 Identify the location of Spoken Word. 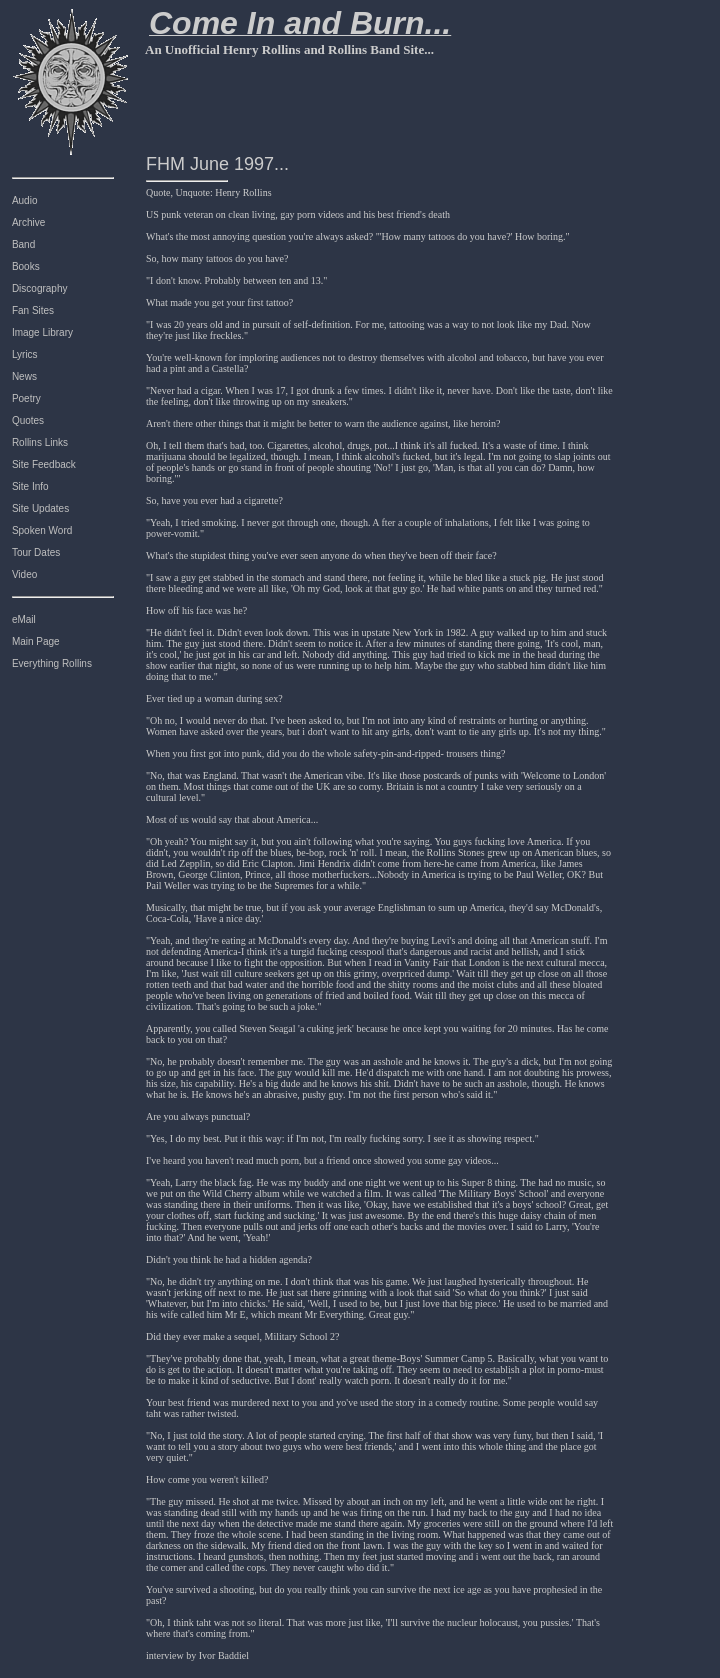
(42, 530).